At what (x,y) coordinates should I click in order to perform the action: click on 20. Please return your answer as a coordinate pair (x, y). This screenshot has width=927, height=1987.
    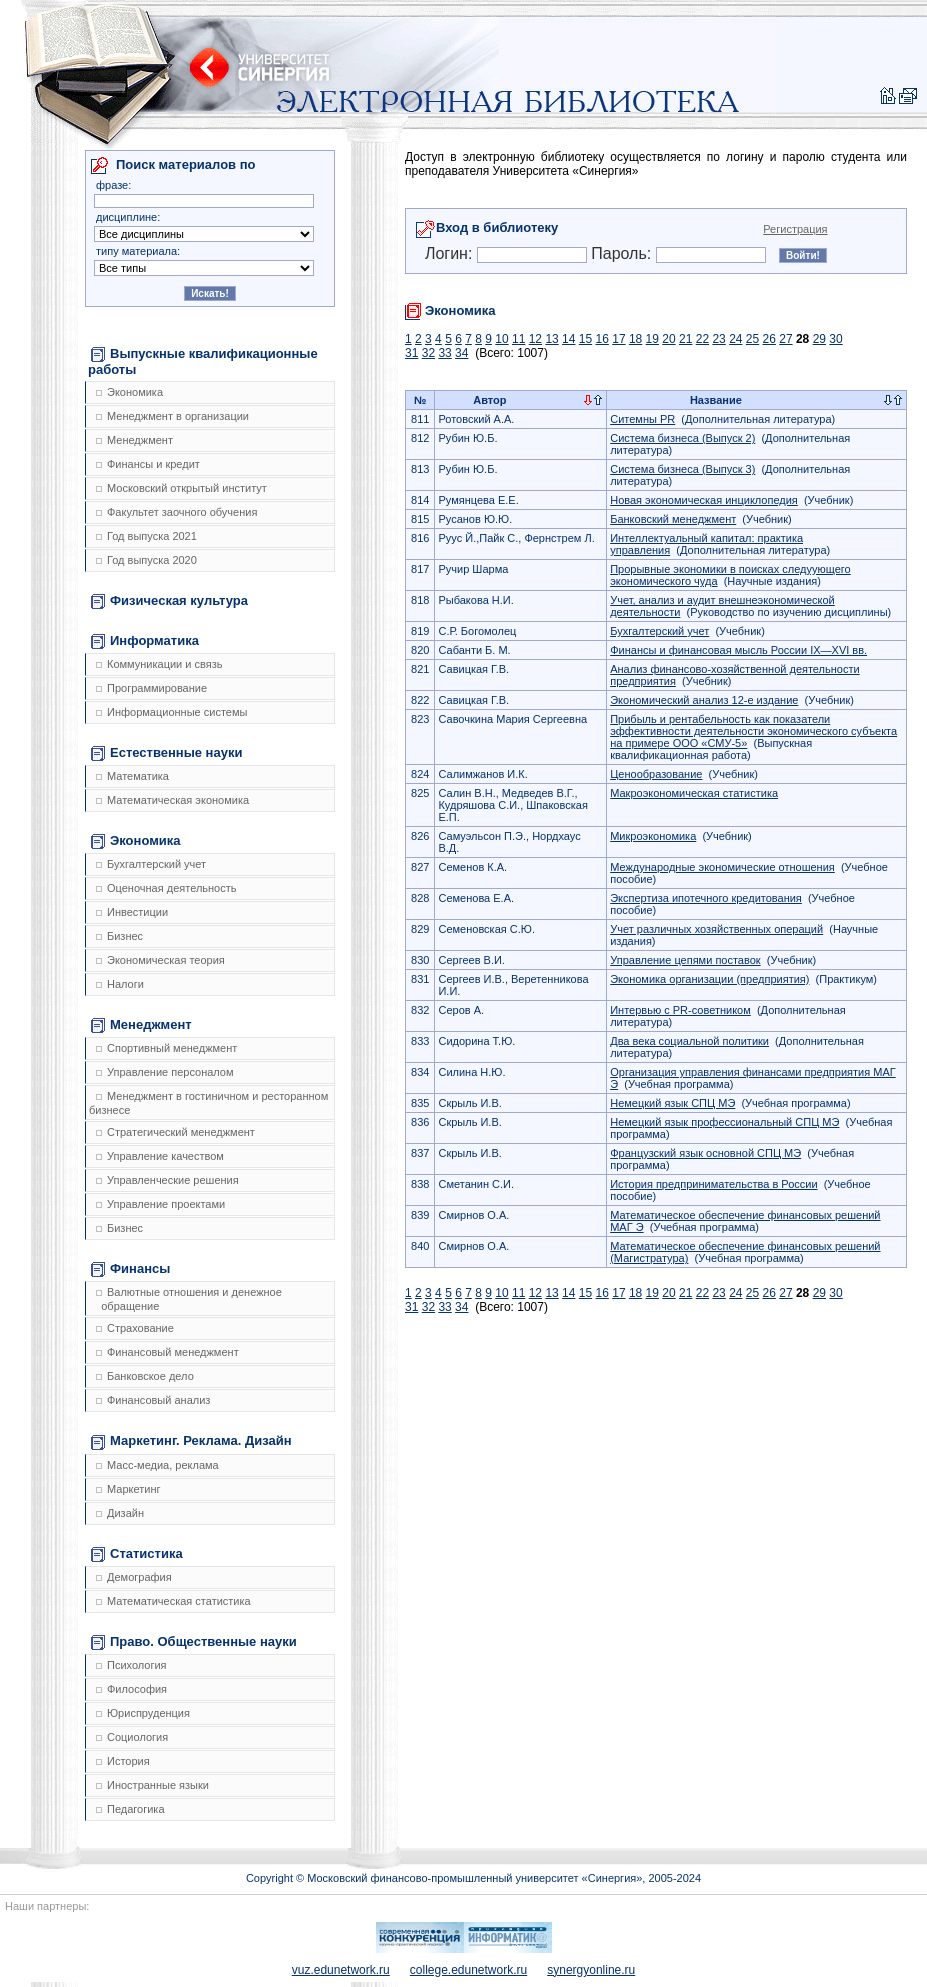
    Looking at the image, I should click on (668, 339).